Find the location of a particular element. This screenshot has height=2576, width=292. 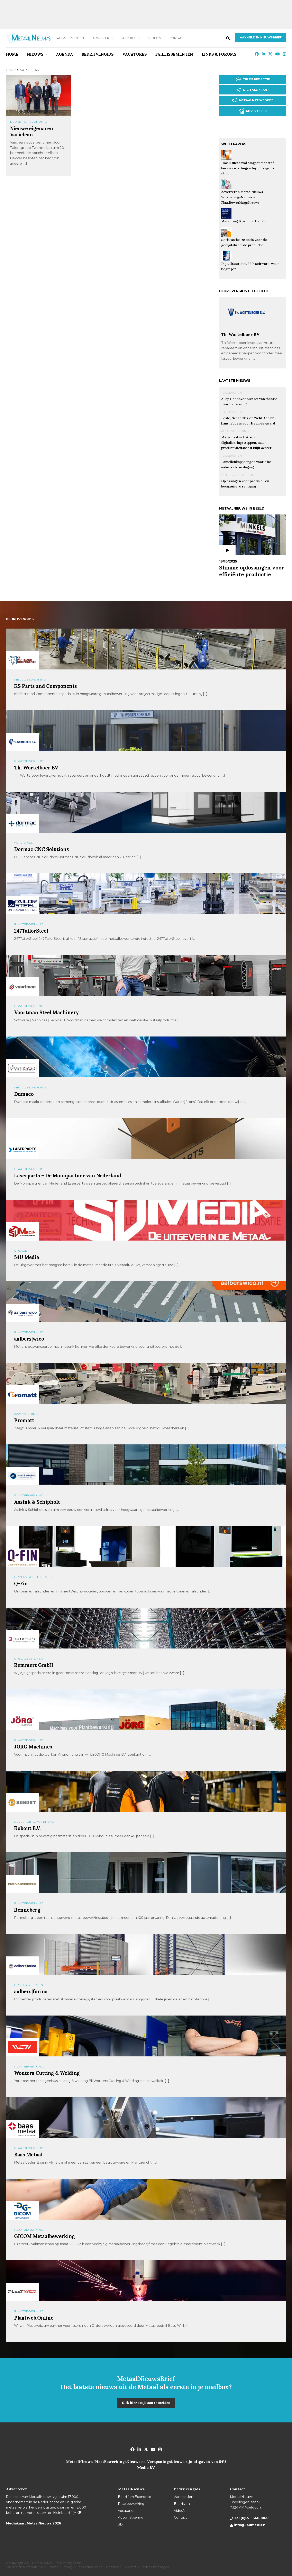

Kobout B.V. is located at coordinates (27, 1828).